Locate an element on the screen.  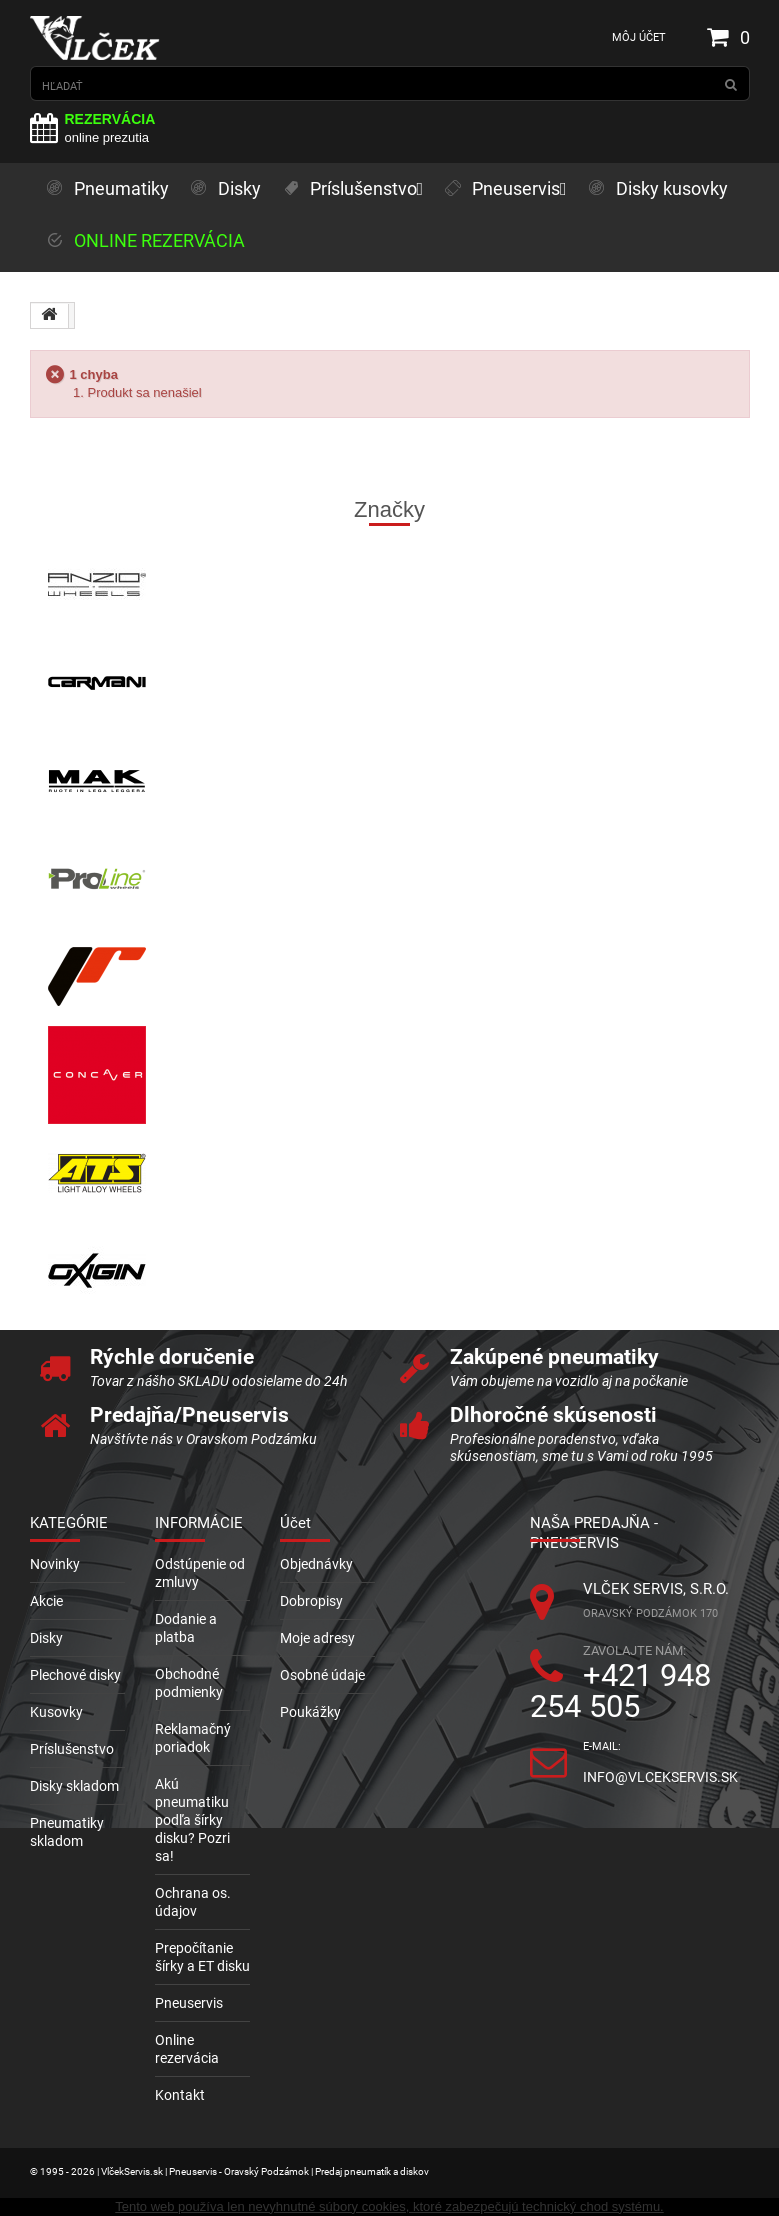
info@vlcekservis.sk is located at coordinates (660, 1777).